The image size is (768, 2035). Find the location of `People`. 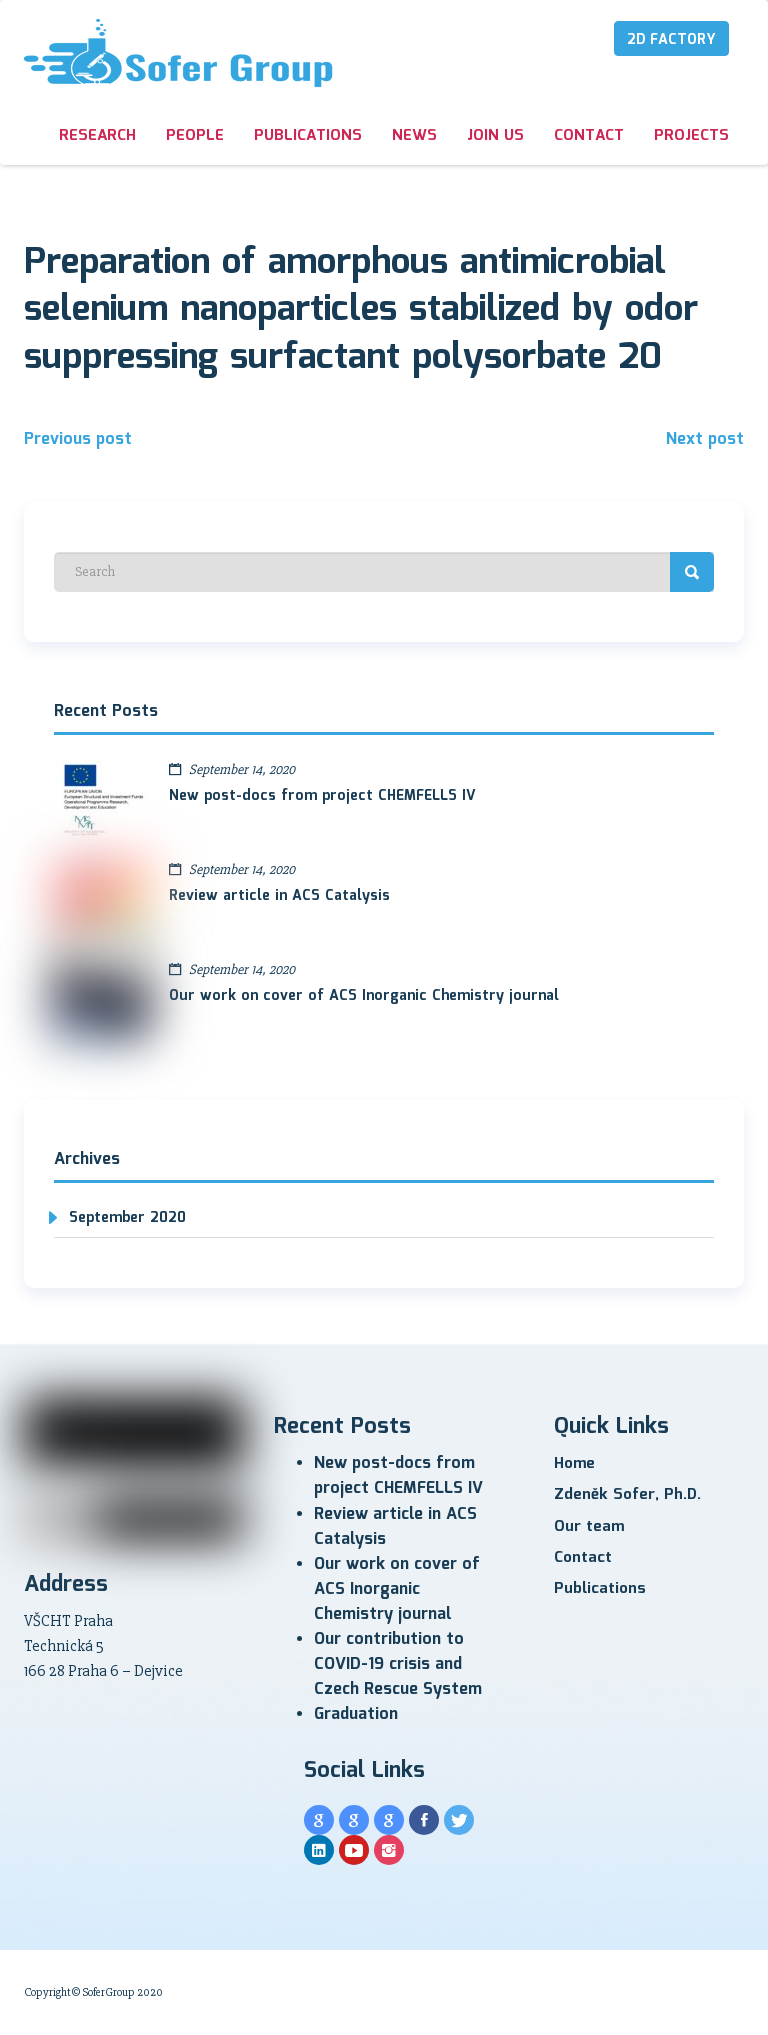

People is located at coordinates (195, 136).